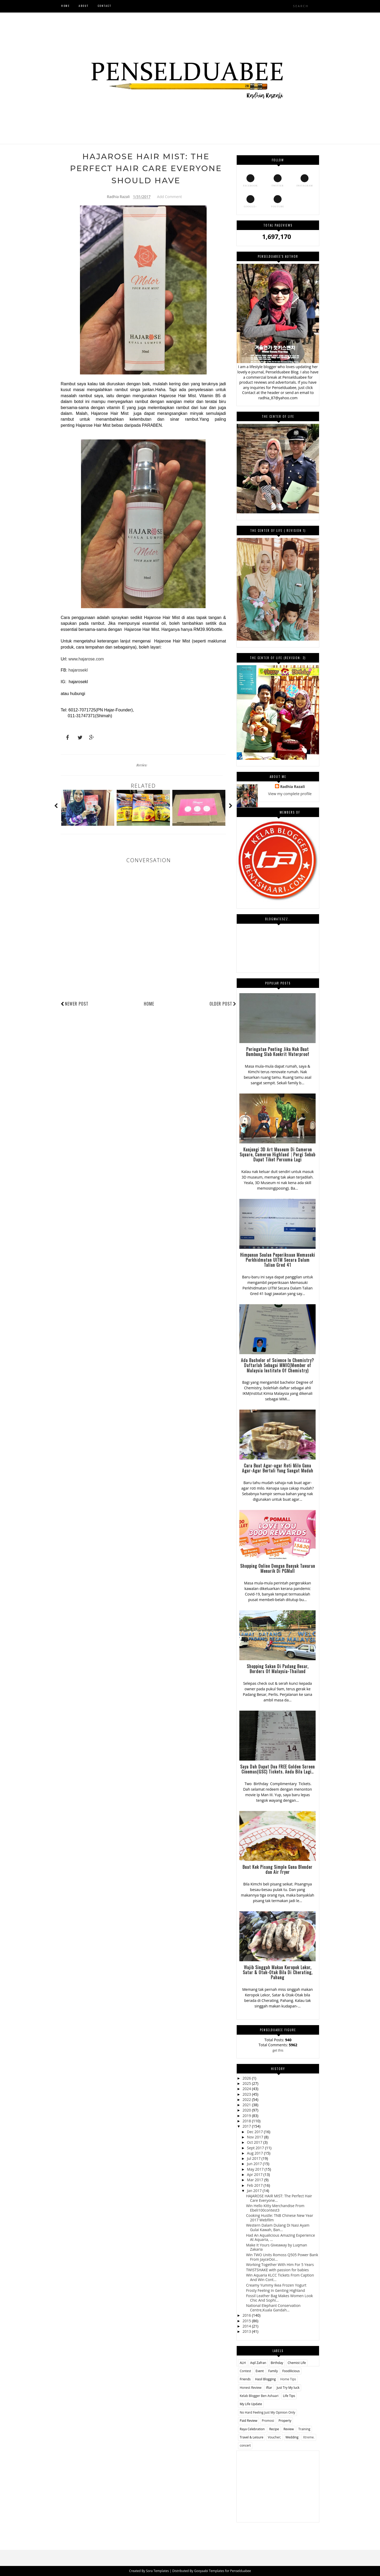 The image size is (380, 2576). I want to click on Had An Aqualicious Amazing Experience At Aquaria, ..., so click(280, 2237).